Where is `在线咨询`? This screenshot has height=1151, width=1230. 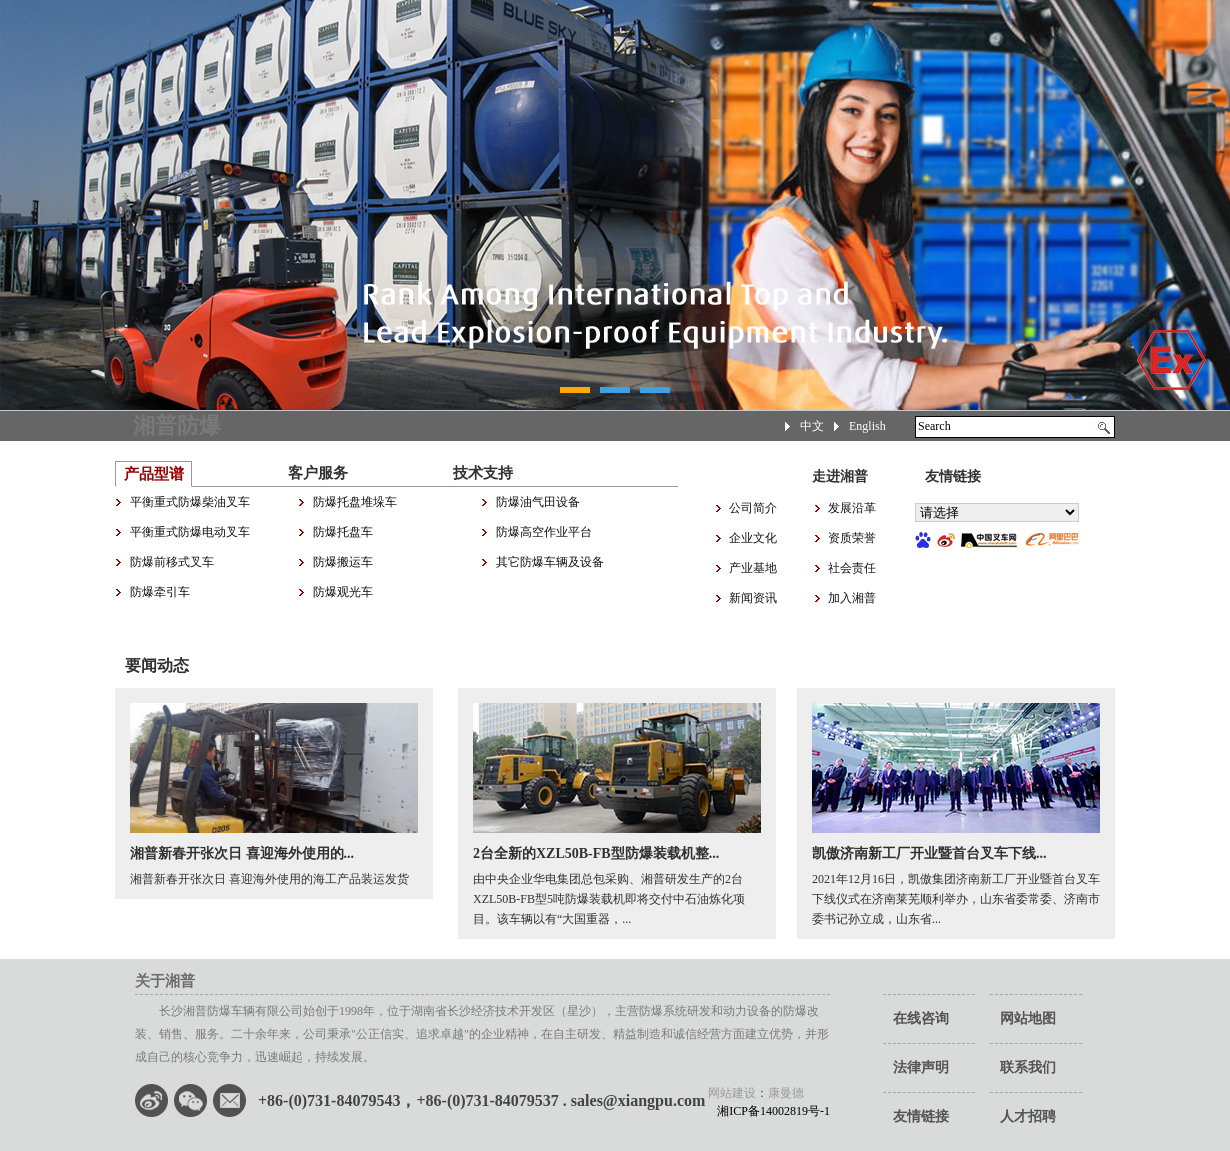 在线咨询 is located at coordinates (921, 1018).